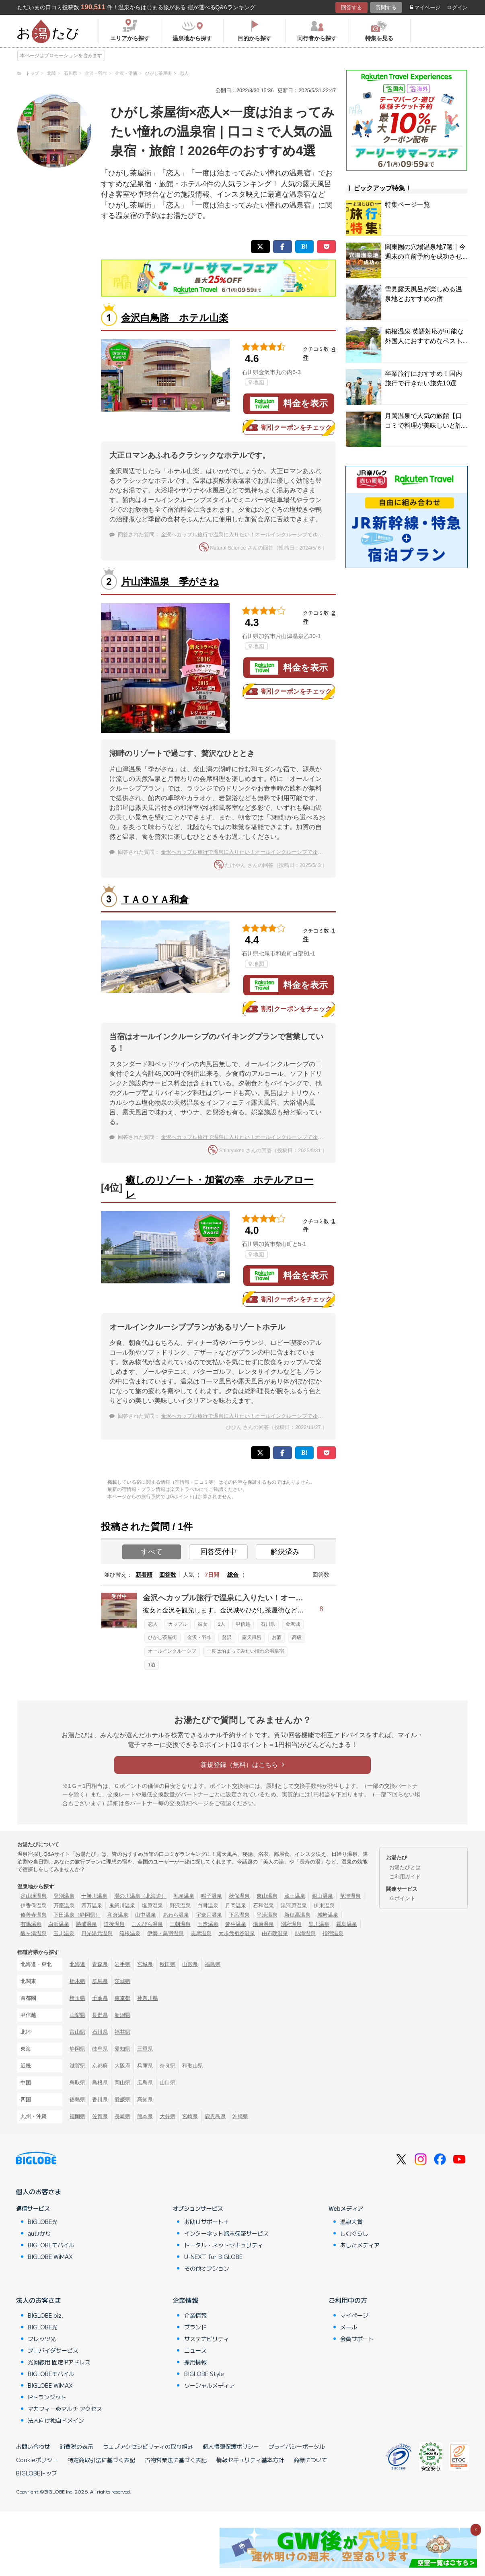  Describe the element at coordinates (268, 1624) in the screenshot. I see `石川県` at that location.